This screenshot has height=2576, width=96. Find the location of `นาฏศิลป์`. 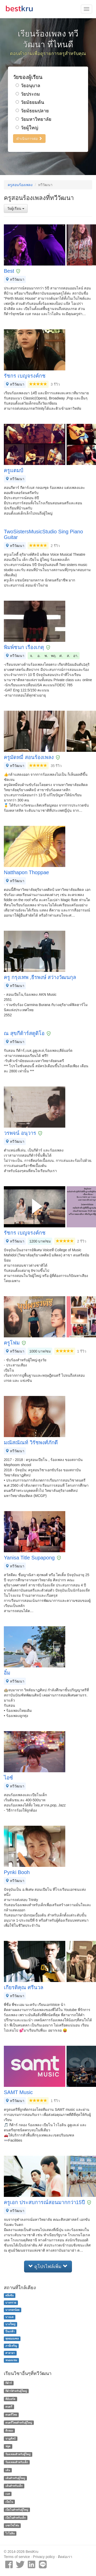

นาฏศิลป์ is located at coordinates (10, 2438).